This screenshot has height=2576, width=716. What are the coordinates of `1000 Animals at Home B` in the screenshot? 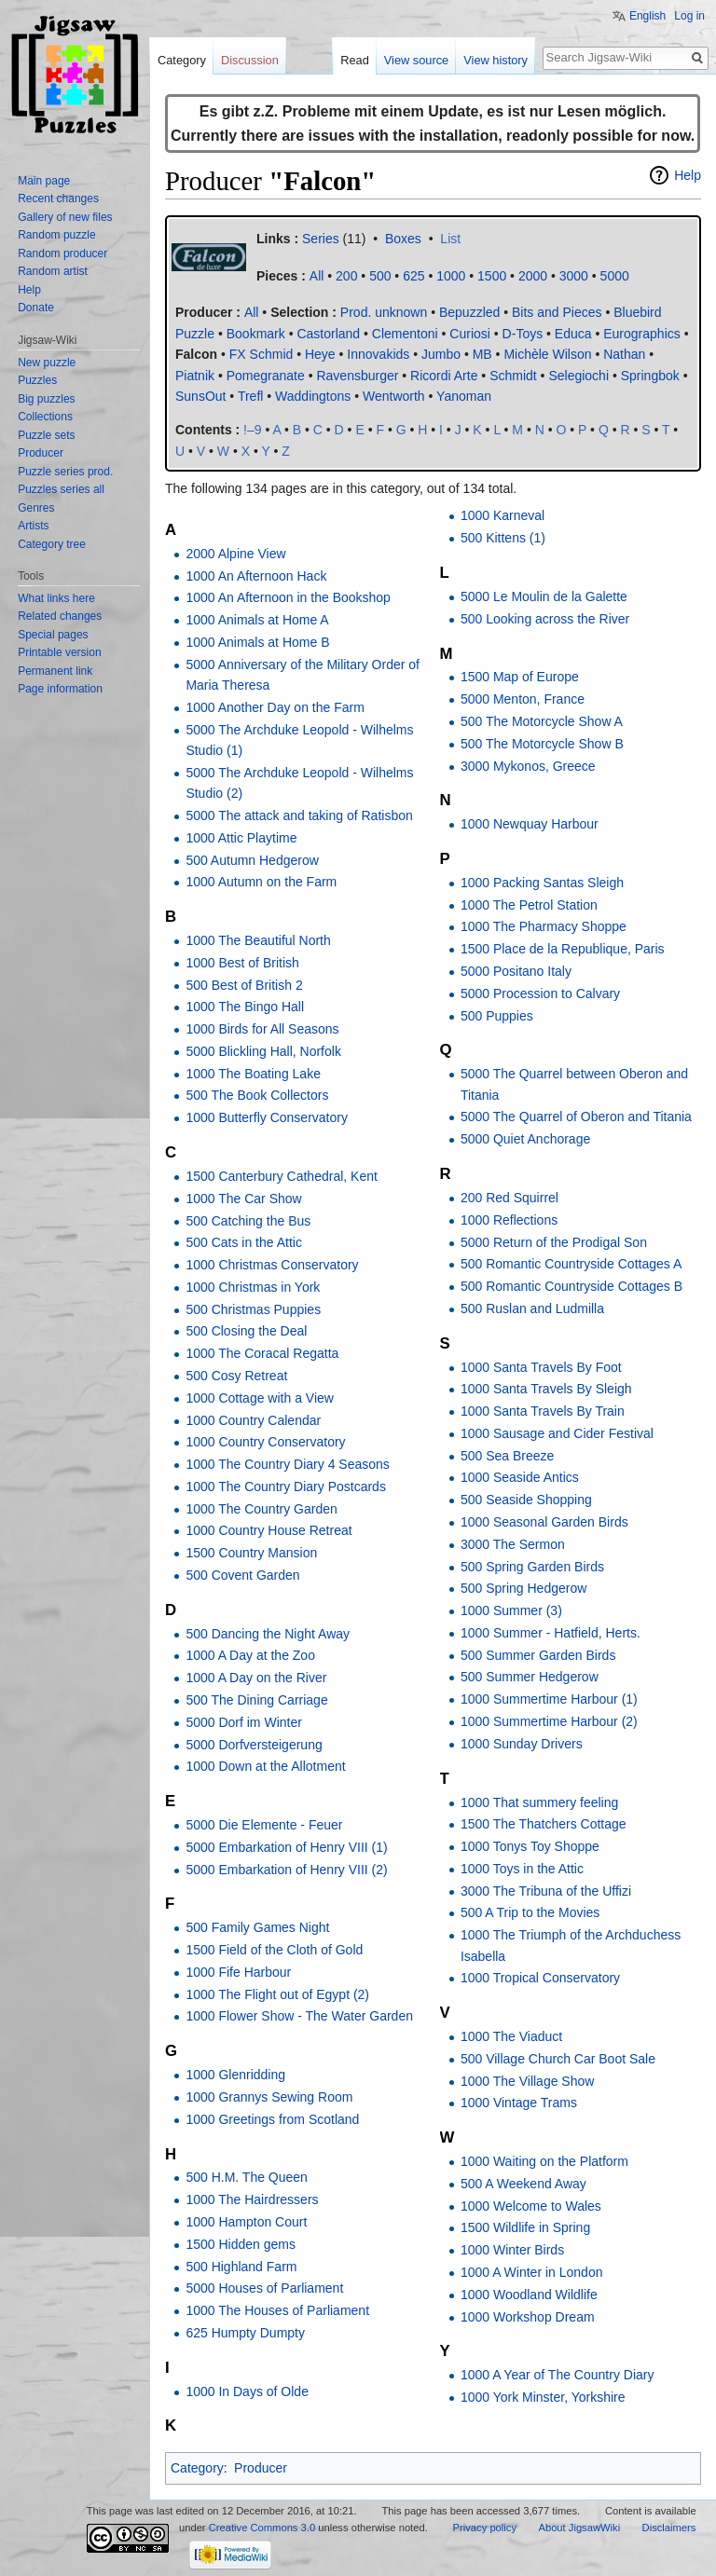 It's located at (257, 642).